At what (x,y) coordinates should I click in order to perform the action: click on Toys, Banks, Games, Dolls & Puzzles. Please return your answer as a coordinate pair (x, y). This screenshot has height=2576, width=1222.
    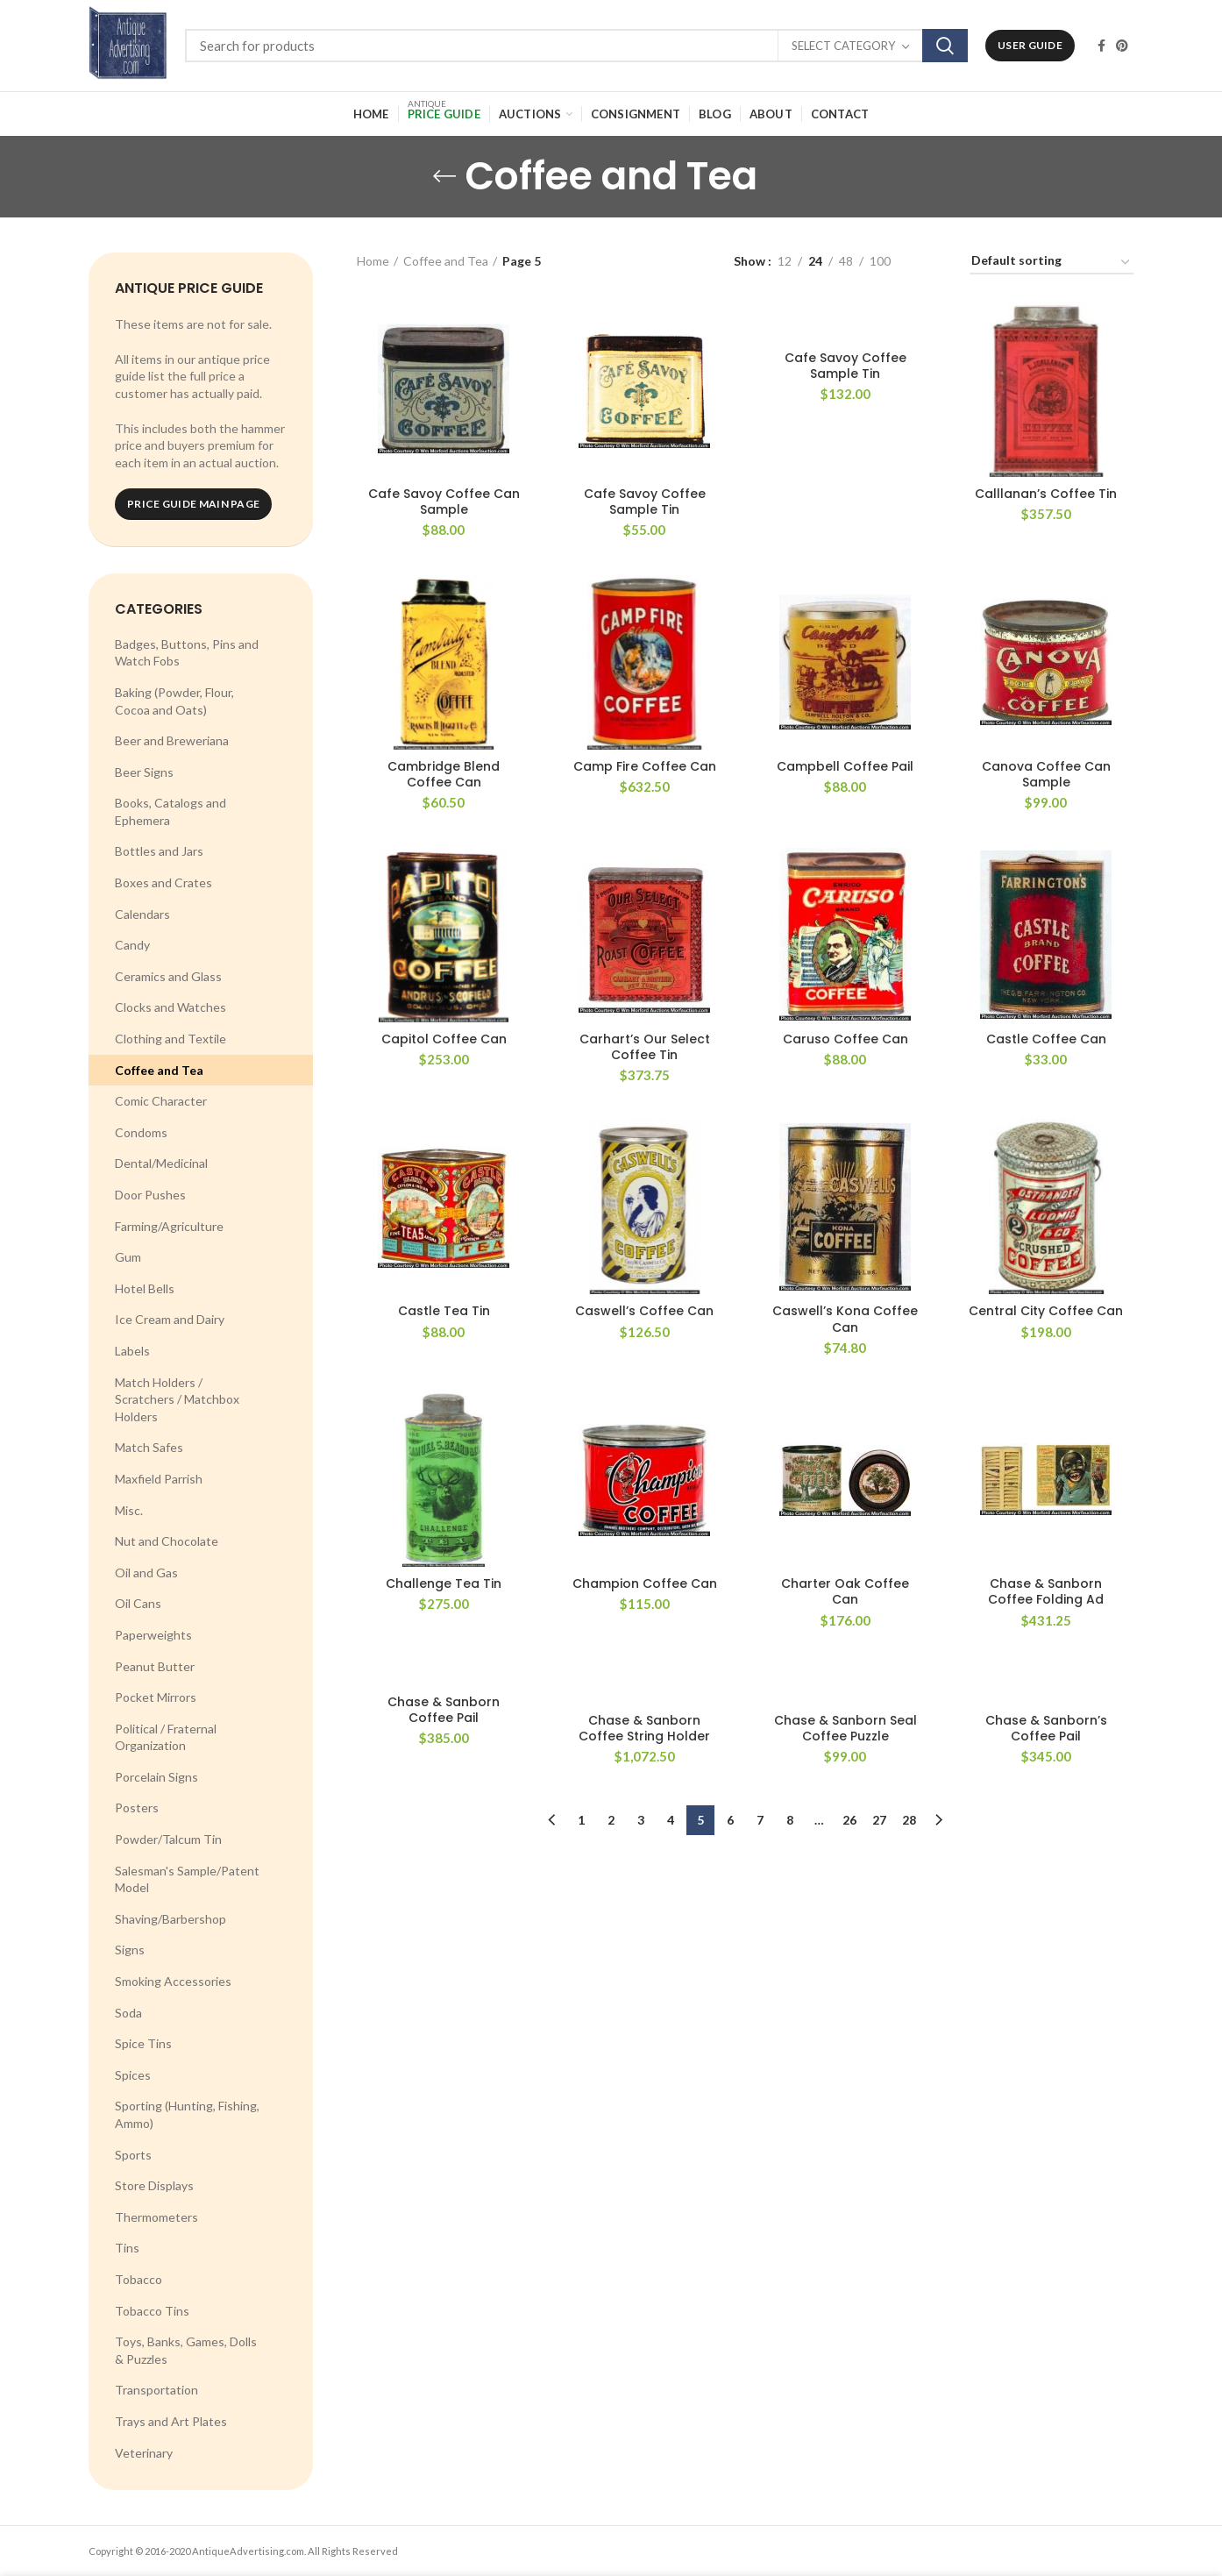
    Looking at the image, I should click on (186, 2350).